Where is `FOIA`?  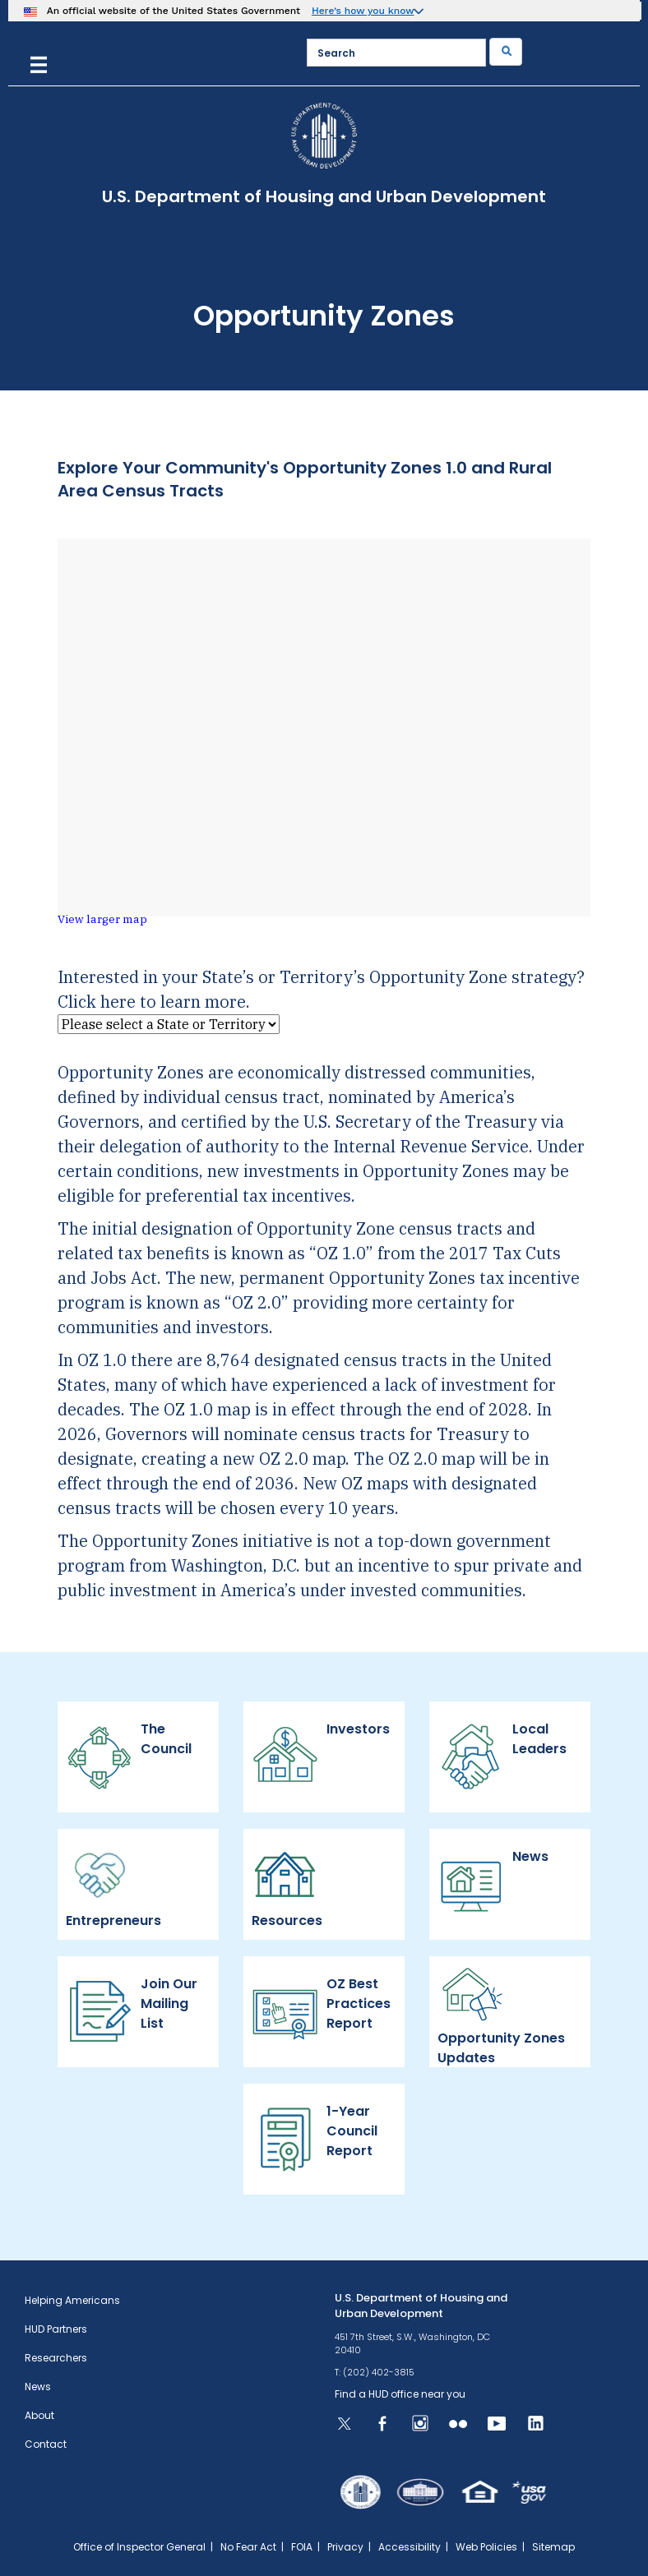 FOIA is located at coordinates (301, 2547).